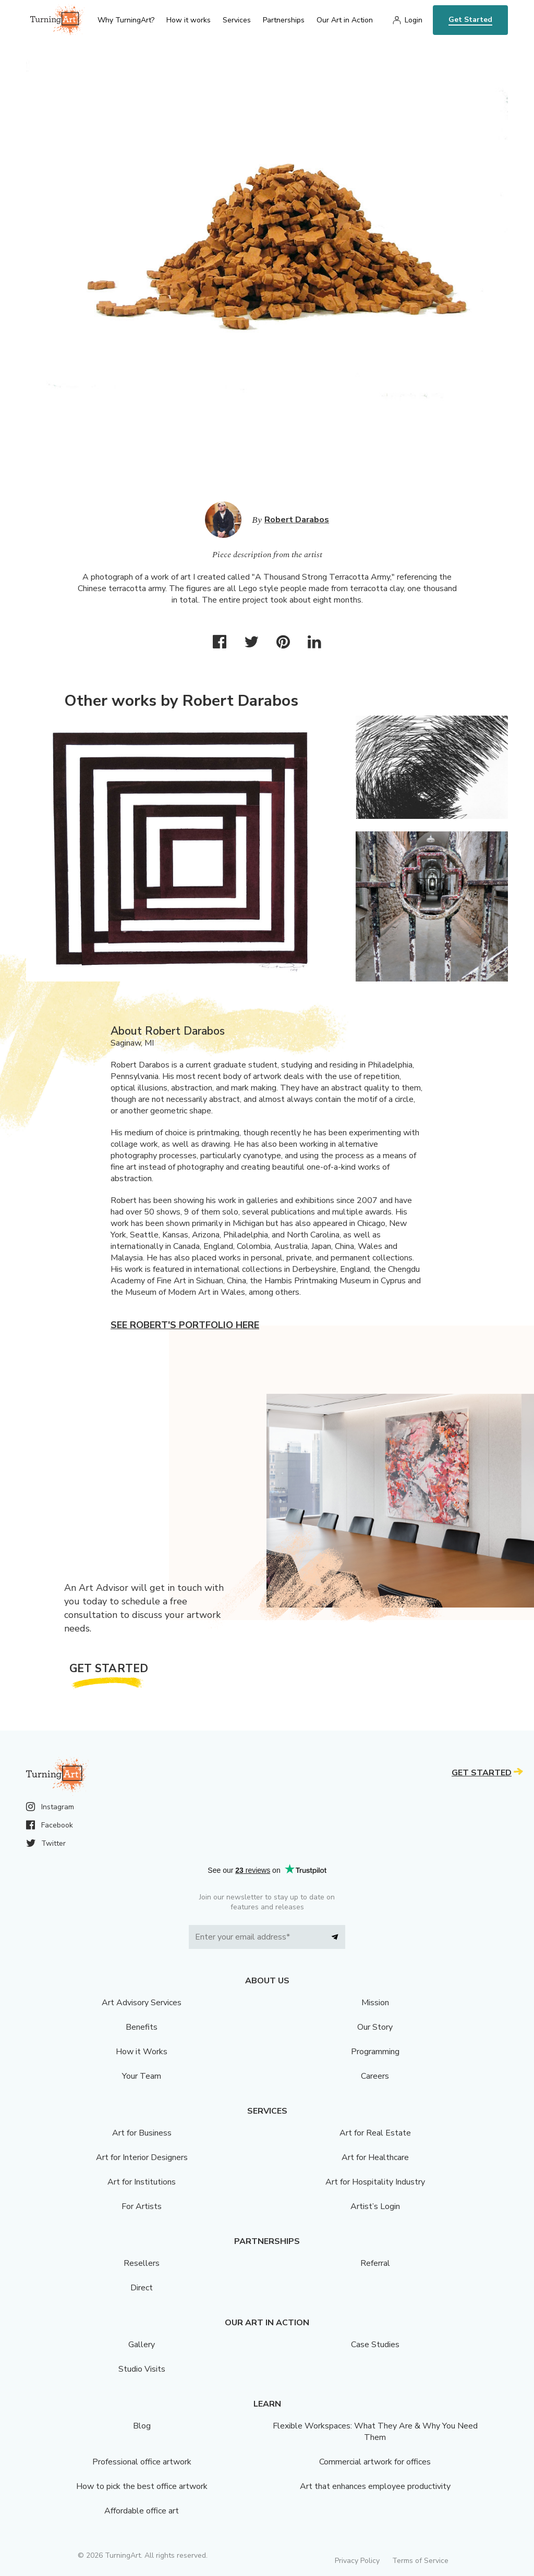 This screenshot has height=2576, width=534. I want to click on Art that enhances employee productivity, so click(375, 2486).